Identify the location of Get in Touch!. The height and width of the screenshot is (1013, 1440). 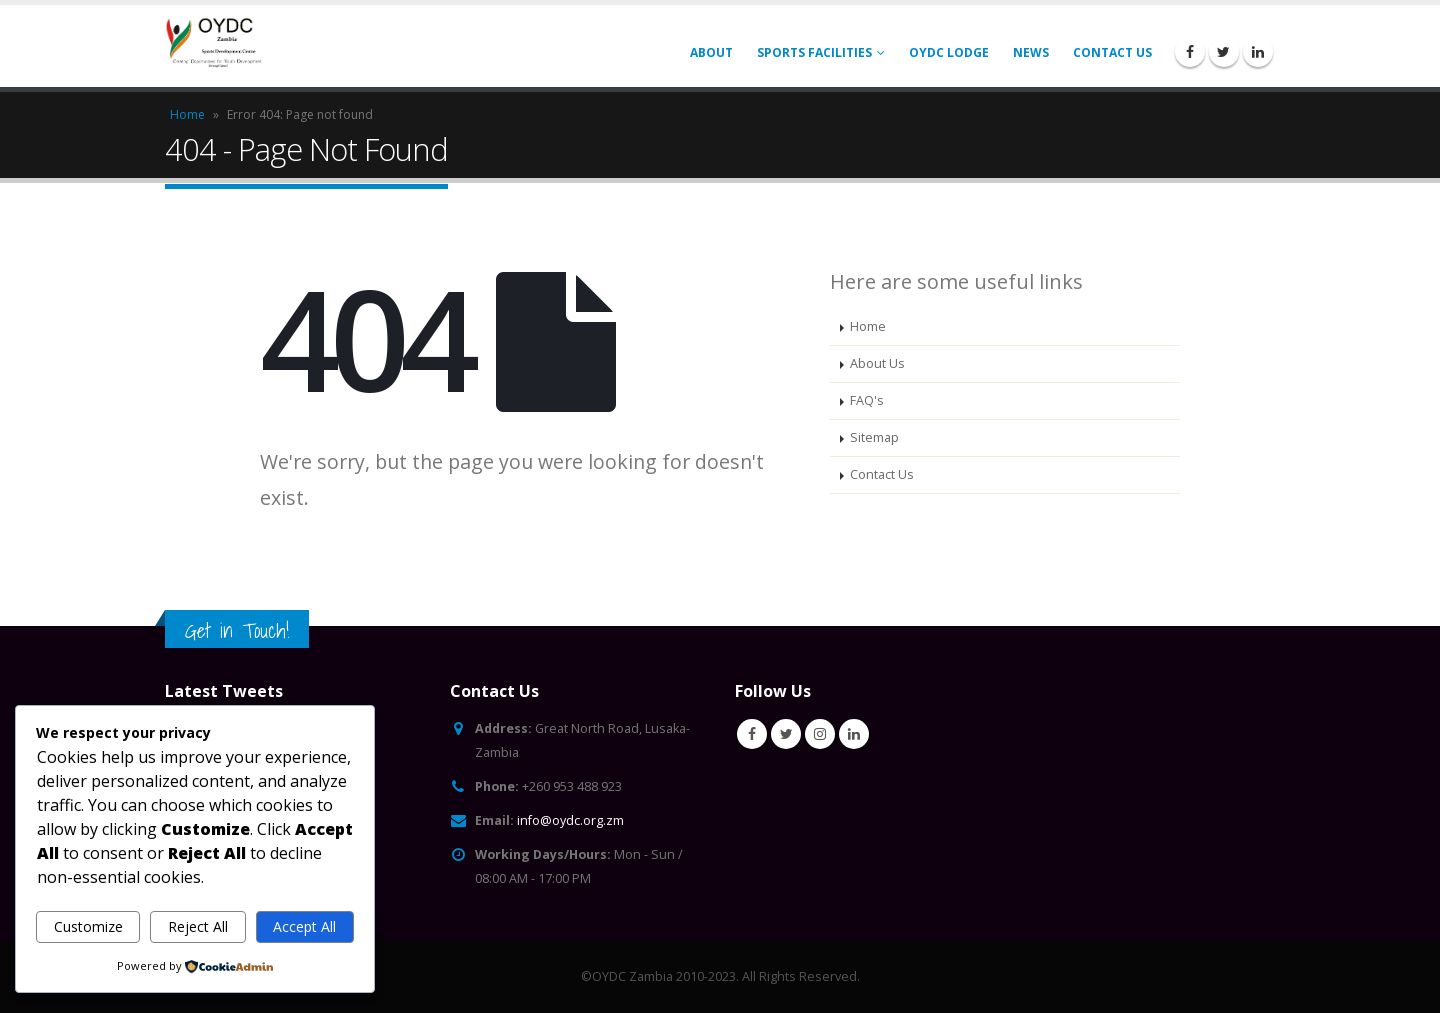
(237, 630).